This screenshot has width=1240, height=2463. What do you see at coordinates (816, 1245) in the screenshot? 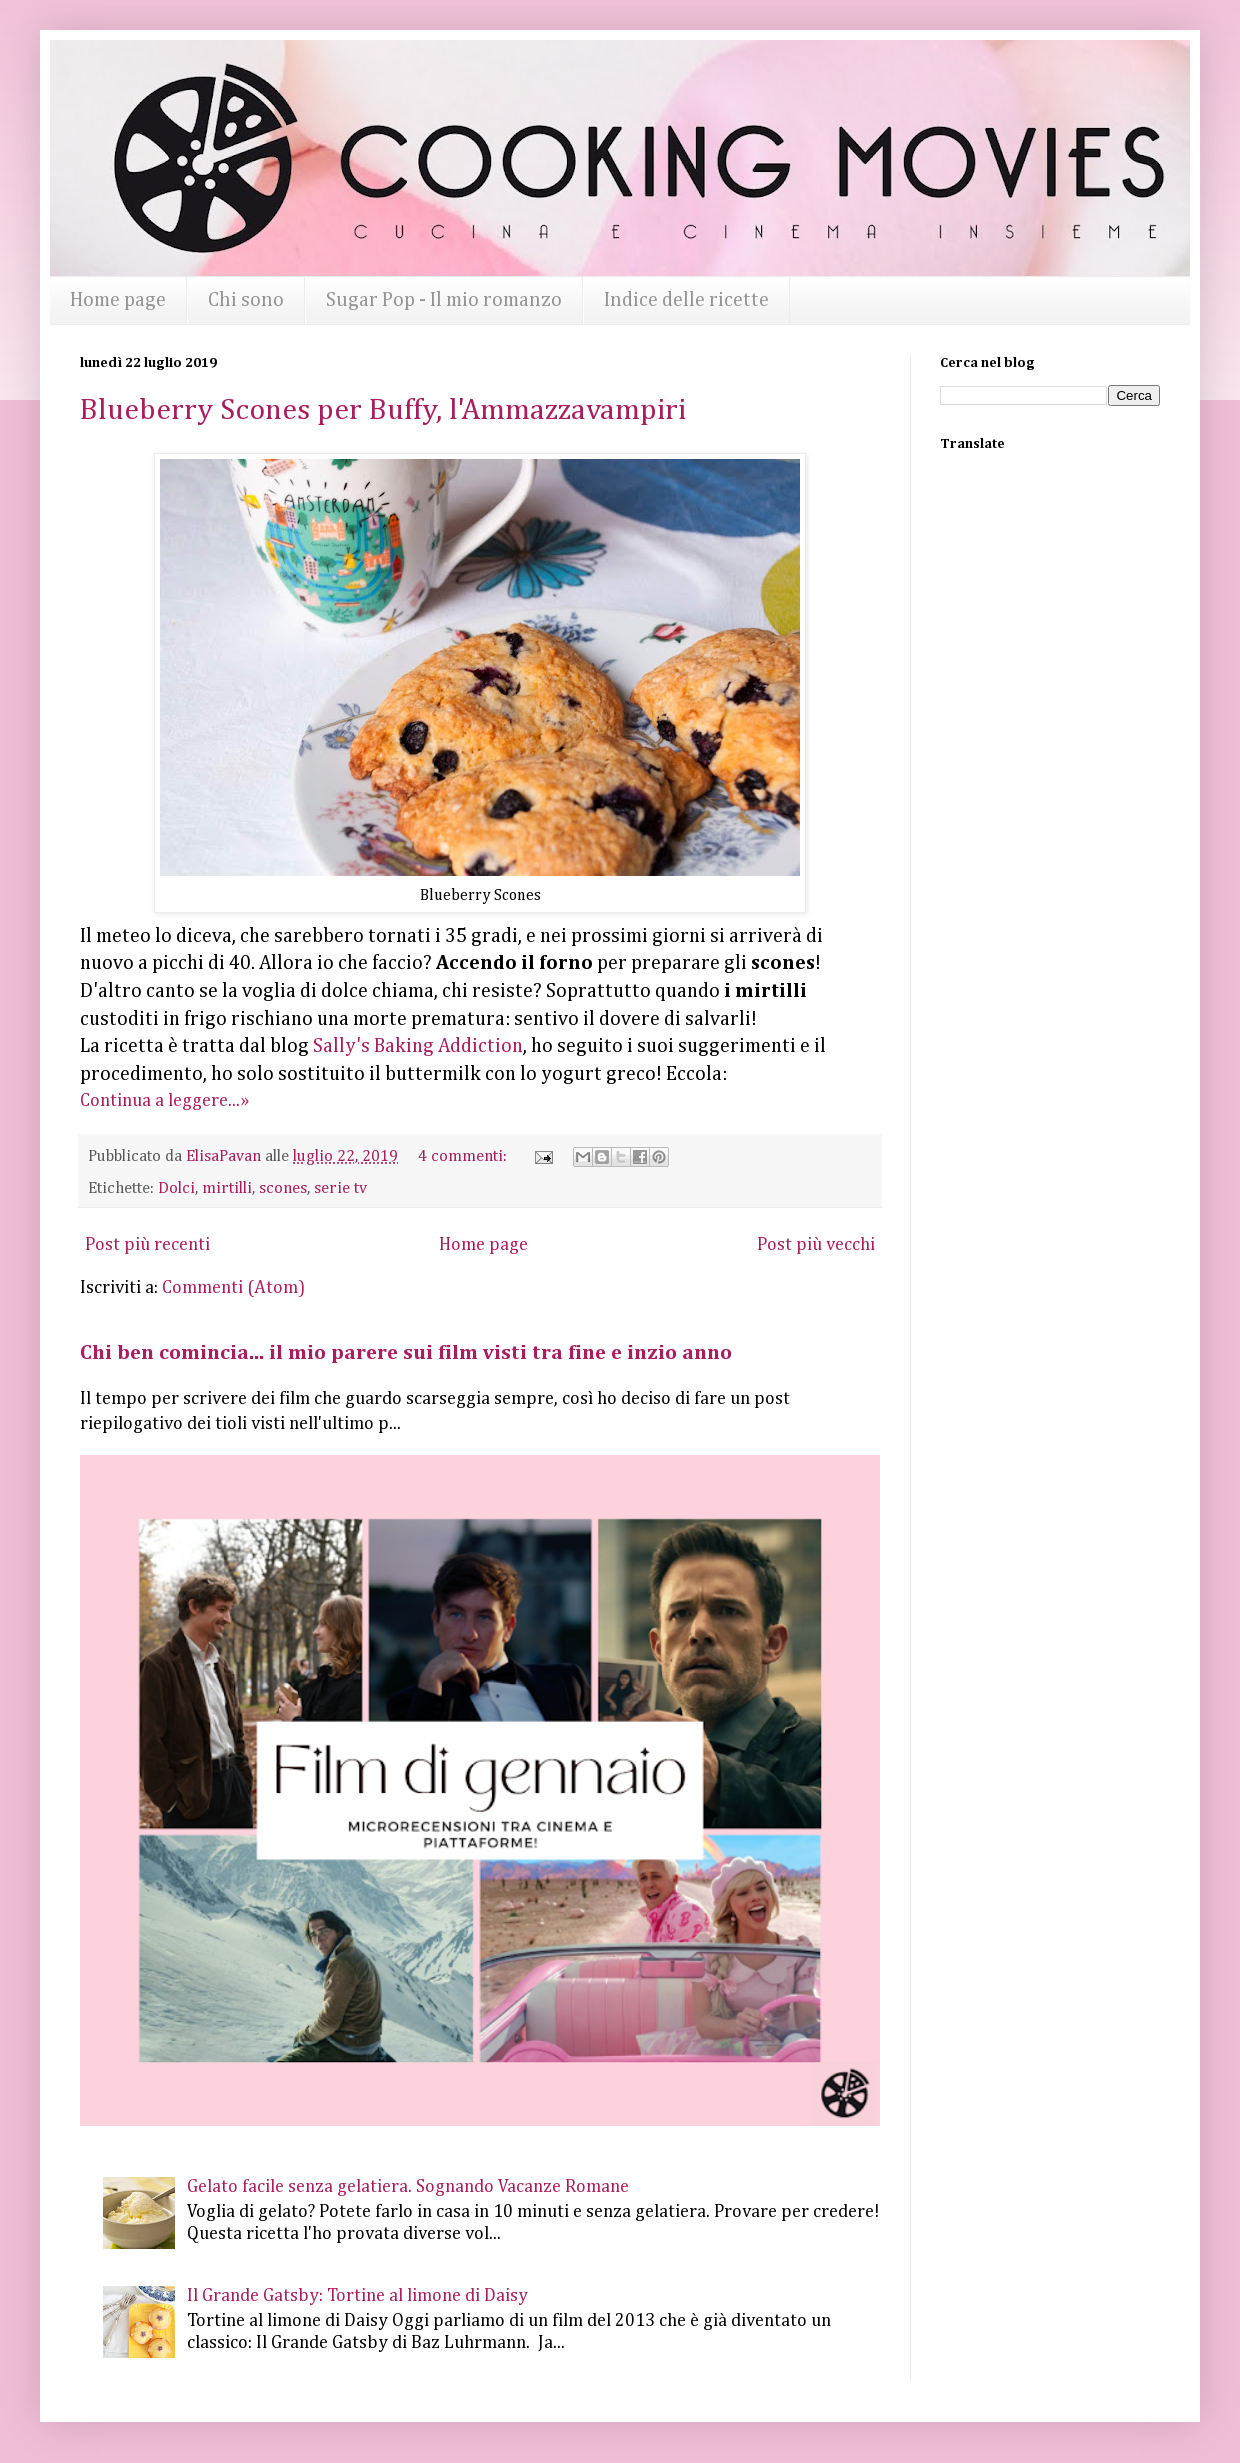
I see `Post più vecchi` at bounding box center [816, 1245].